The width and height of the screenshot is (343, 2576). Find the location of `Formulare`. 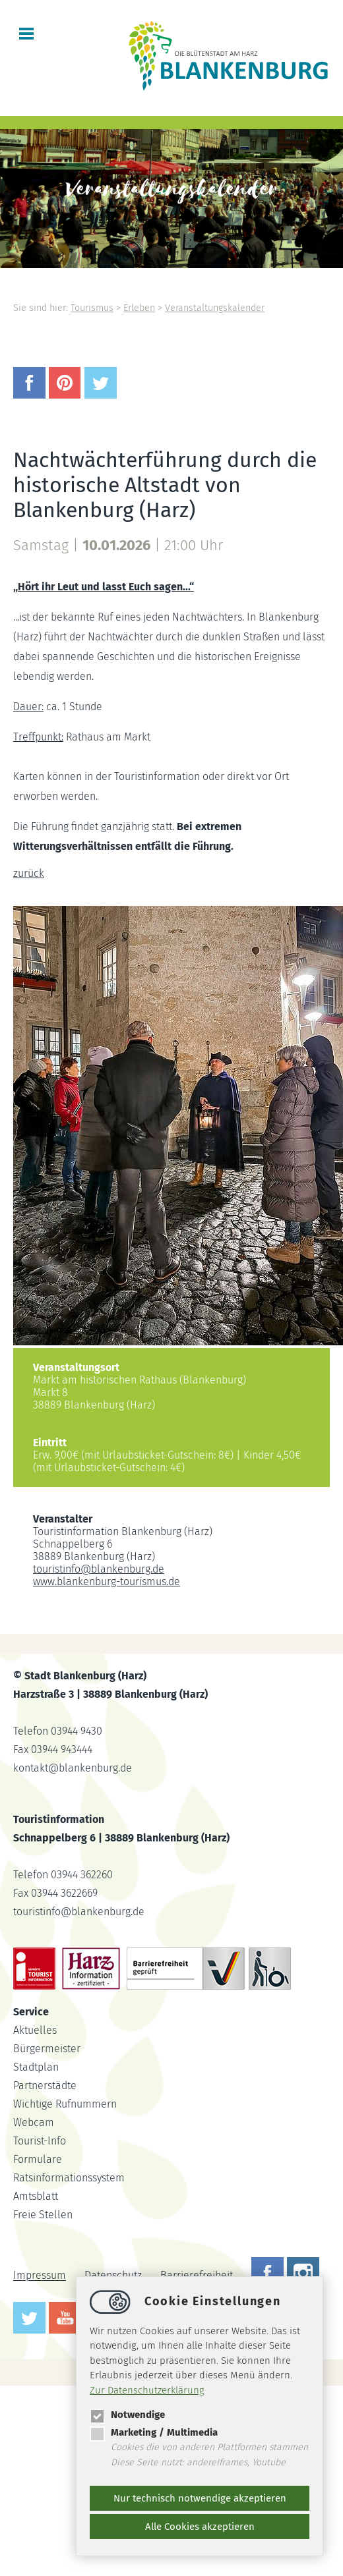

Formulare is located at coordinates (37, 2159).